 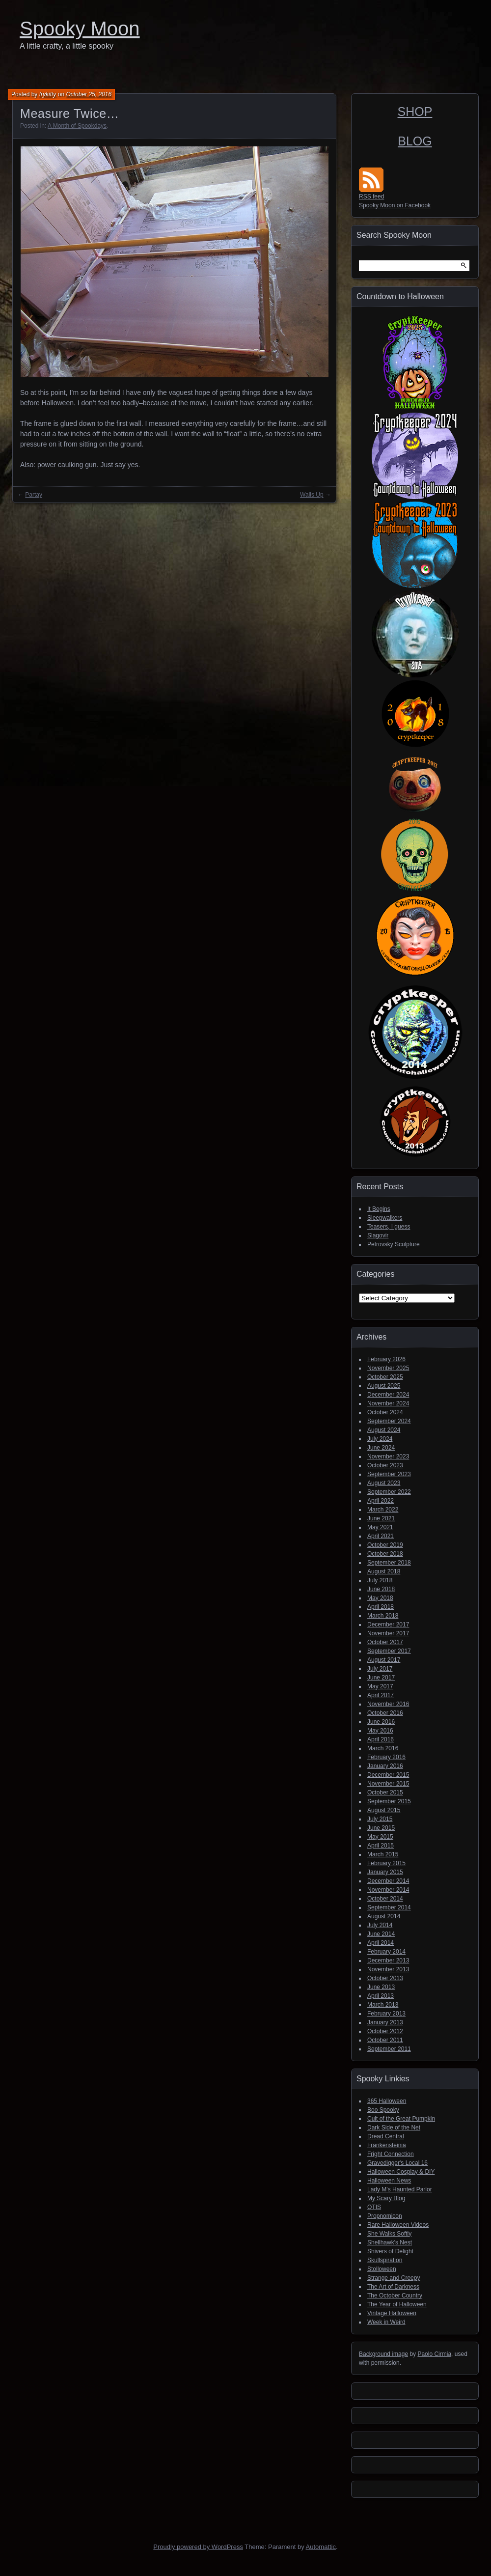 I want to click on August 2014, so click(x=383, y=1916).